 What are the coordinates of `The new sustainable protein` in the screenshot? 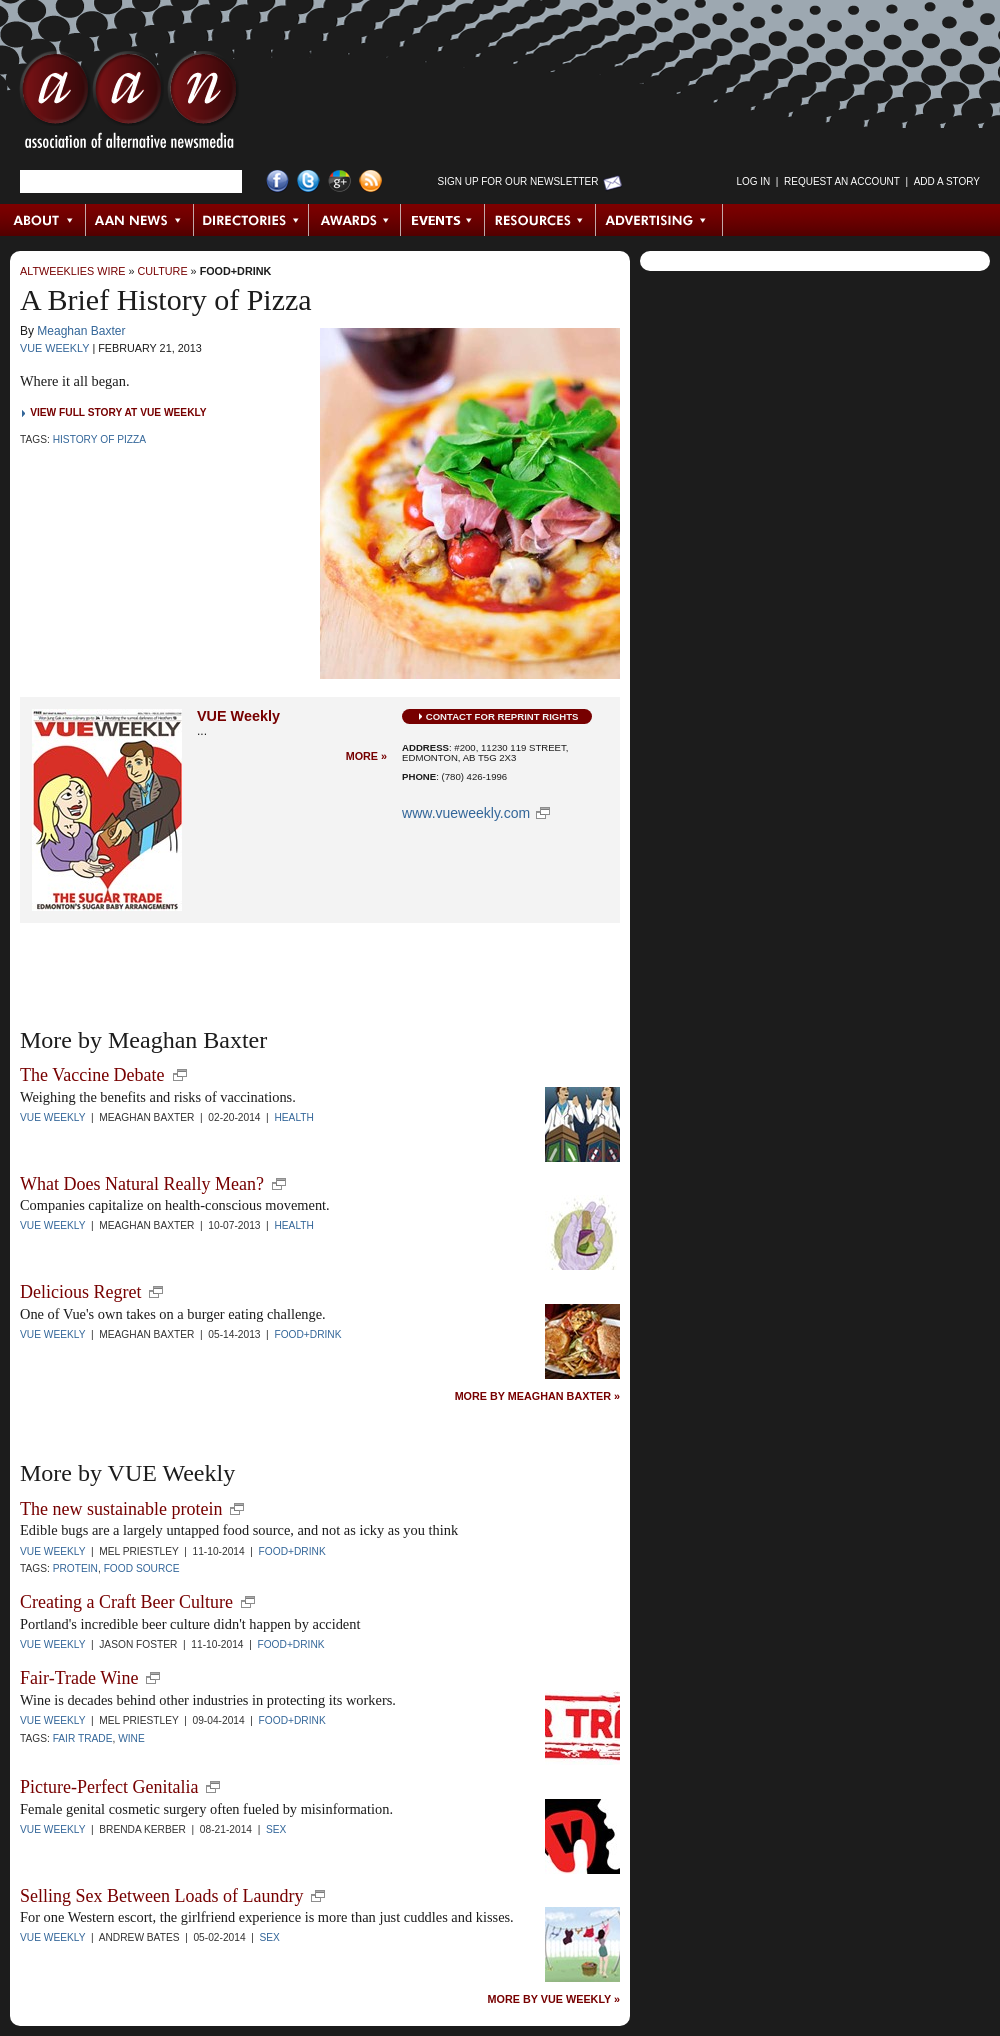 It's located at (121, 1509).